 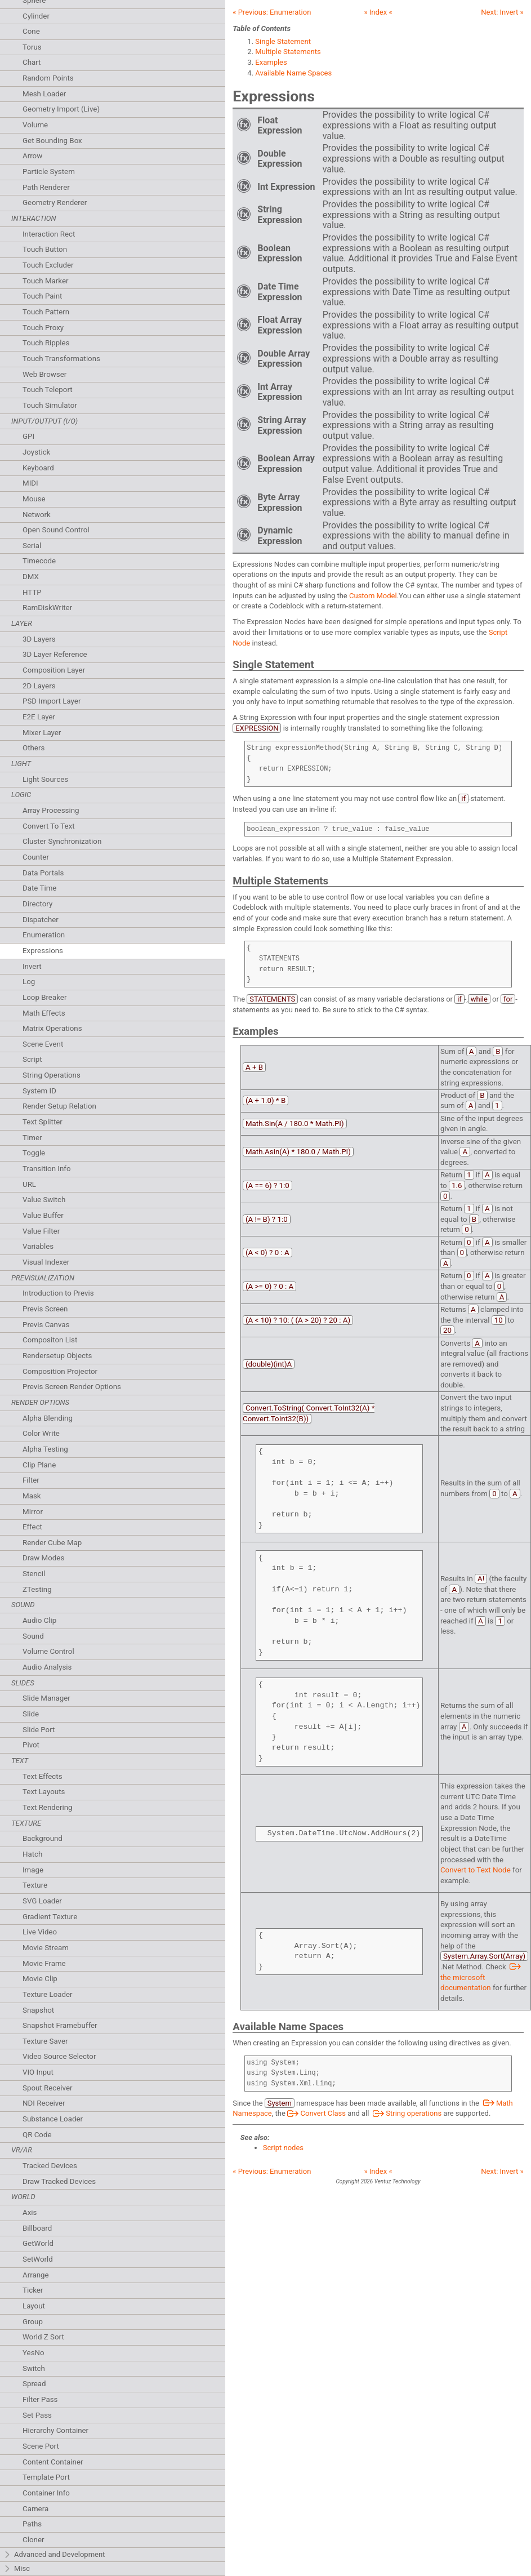 What do you see at coordinates (42, 296) in the screenshot?
I see `Touch Paint` at bounding box center [42, 296].